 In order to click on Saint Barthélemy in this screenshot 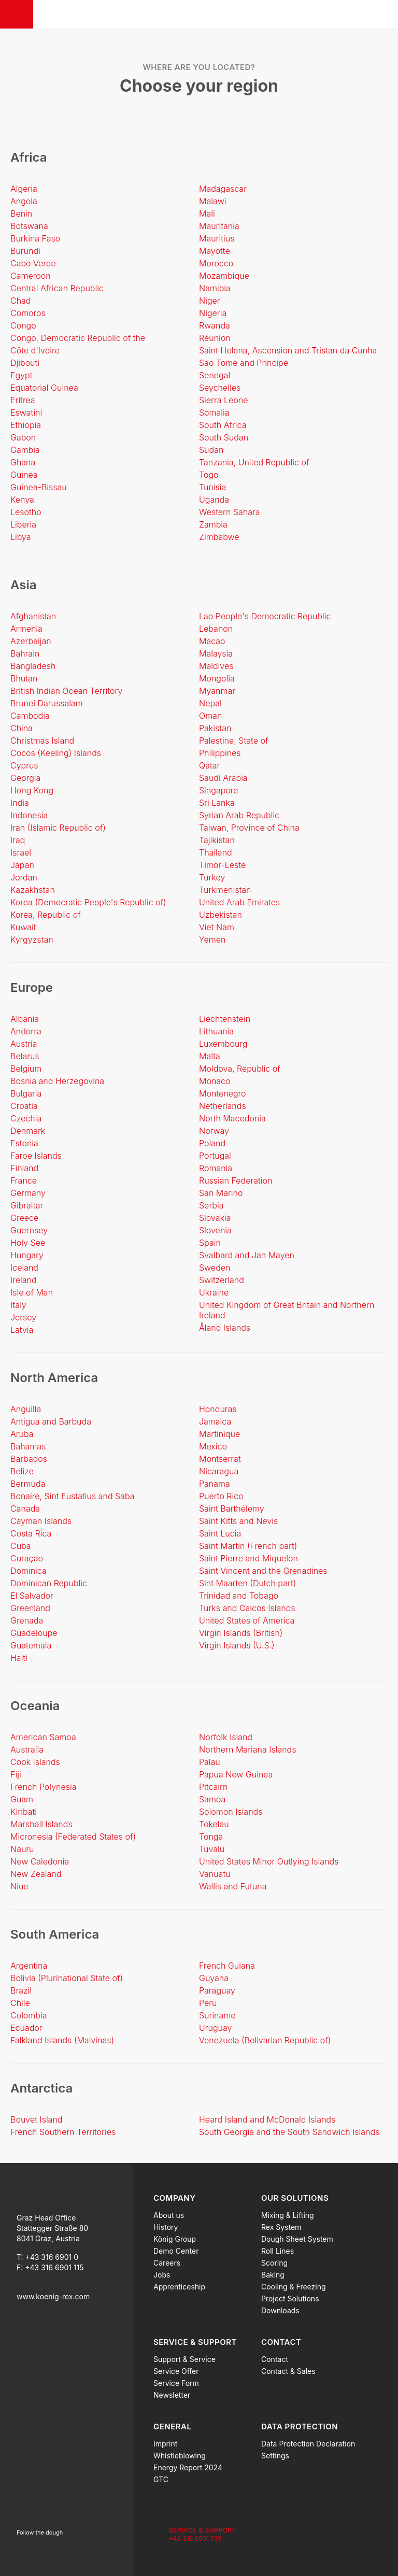, I will do `click(231, 1508)`.